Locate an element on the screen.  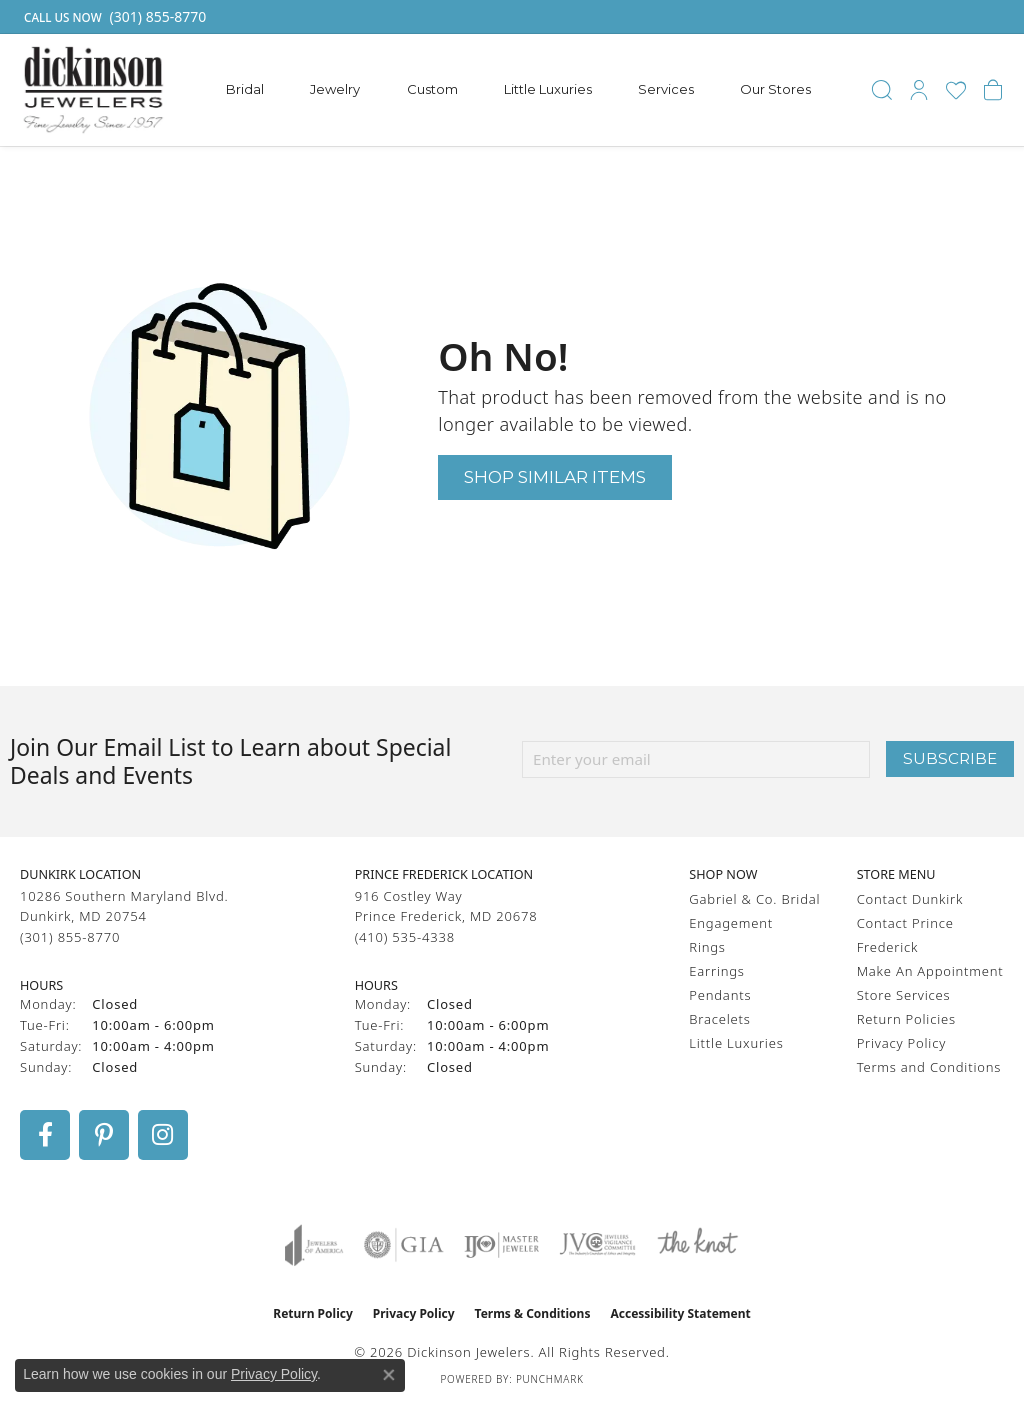
[link] is located at coordinates (113, 17).